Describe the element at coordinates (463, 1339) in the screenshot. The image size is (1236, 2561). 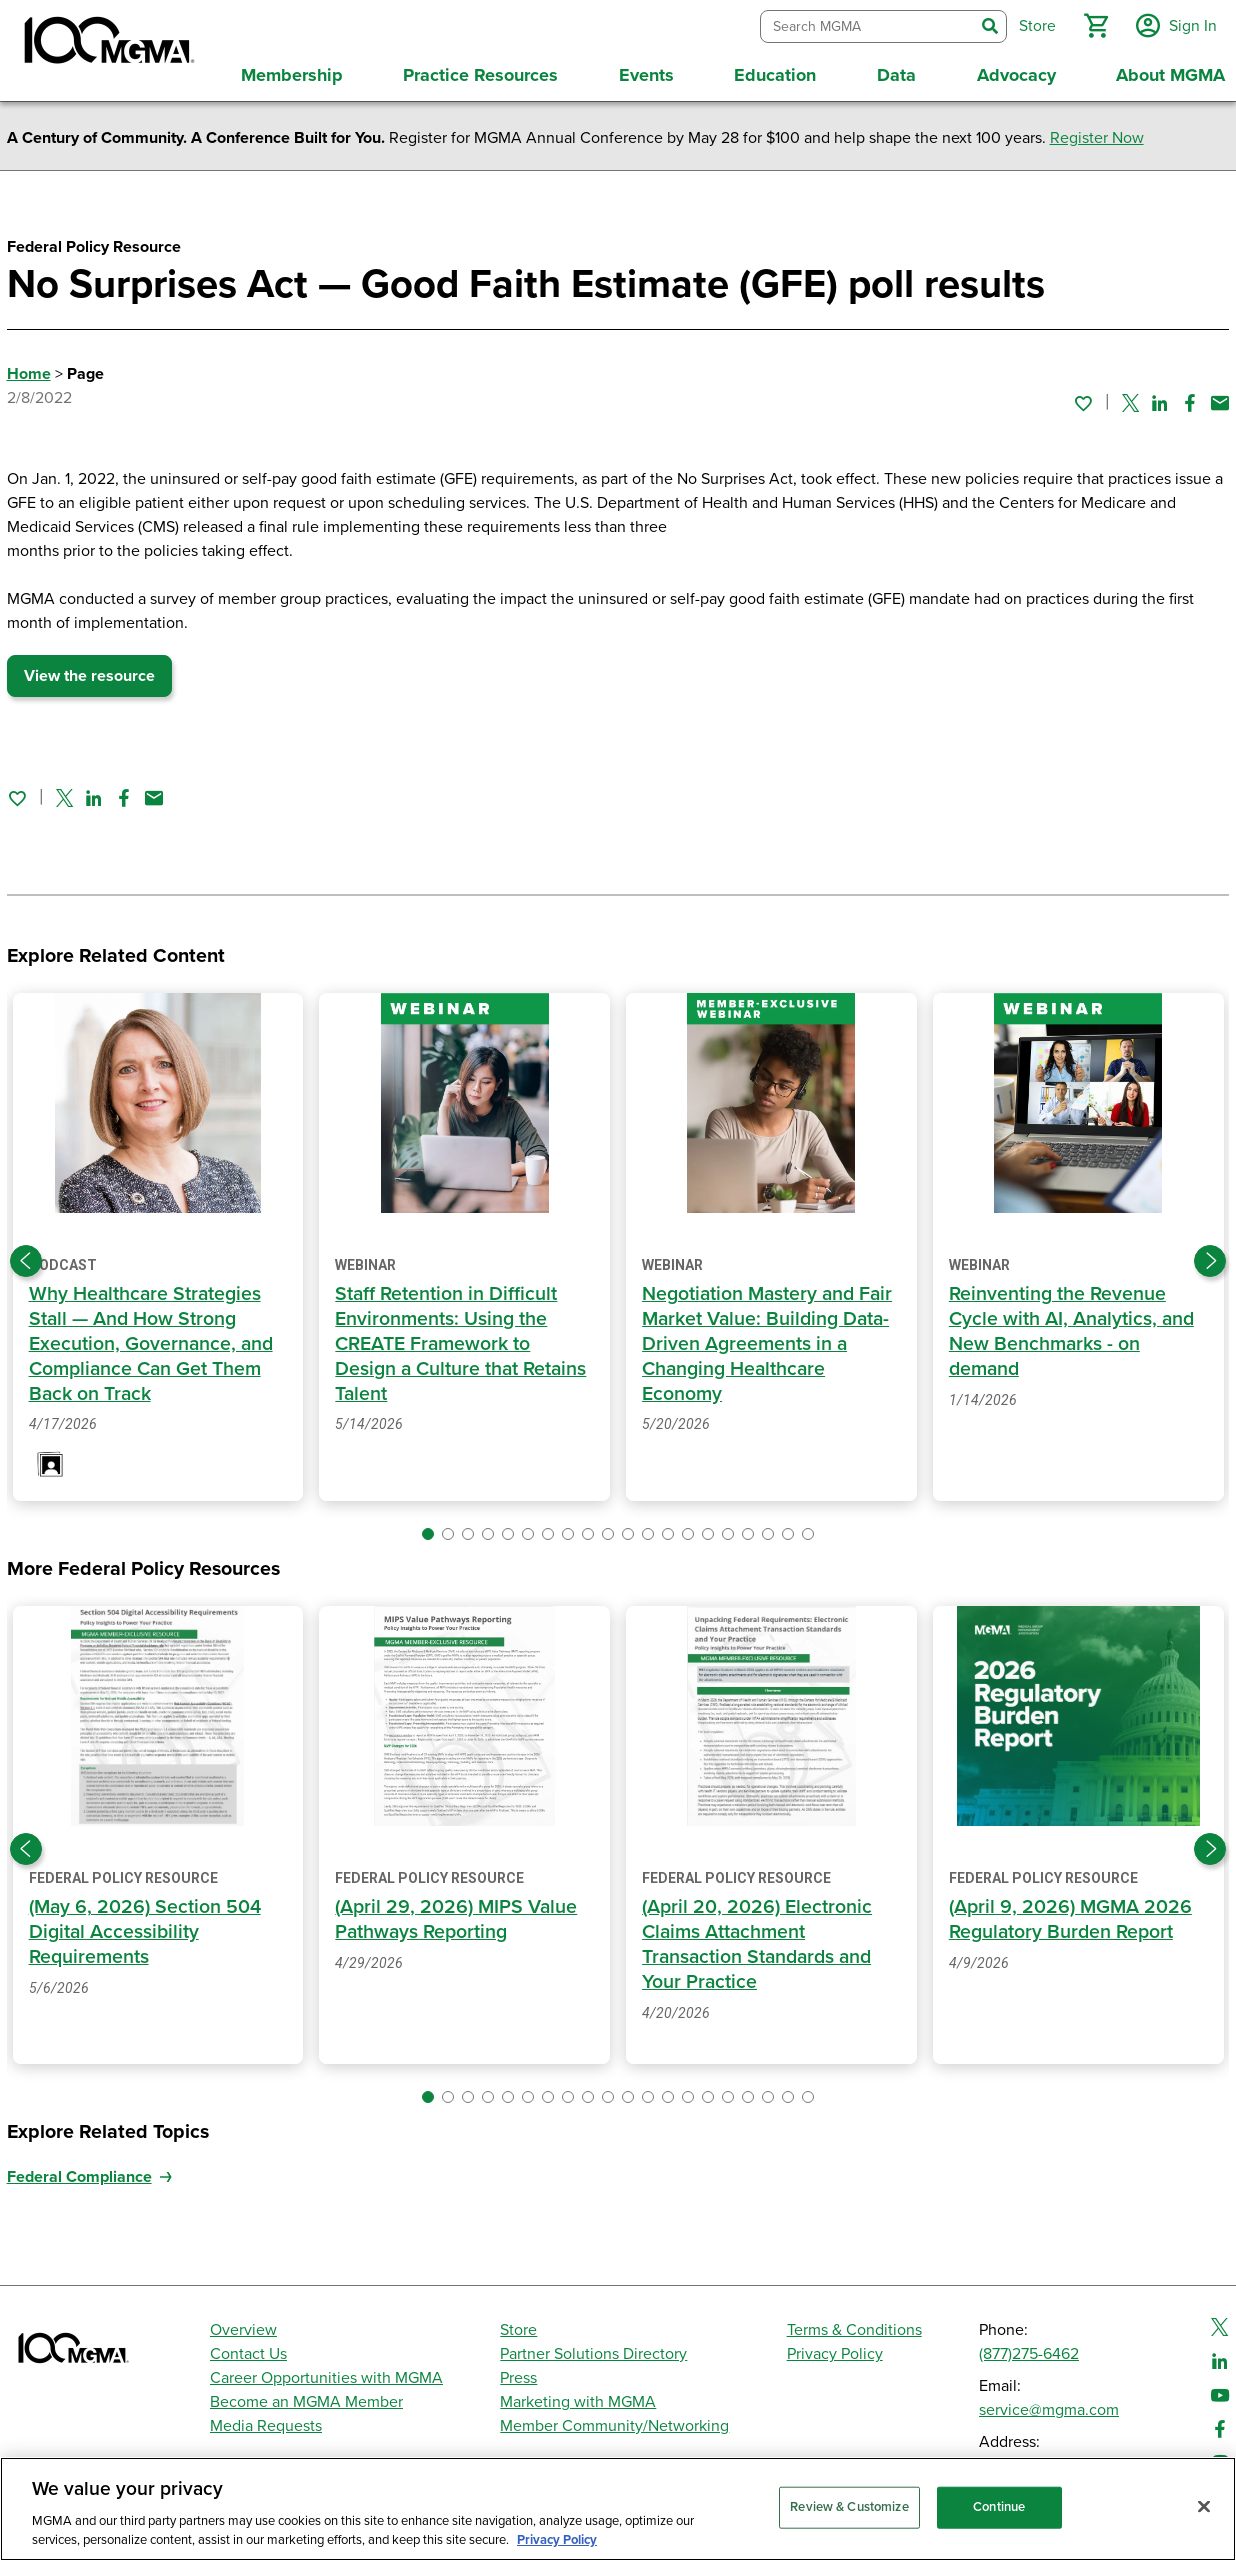
I see `Staff Retention in Difficult Environments: Using the CREATE Framework to Design a Culture that Retains Talent` at that location.